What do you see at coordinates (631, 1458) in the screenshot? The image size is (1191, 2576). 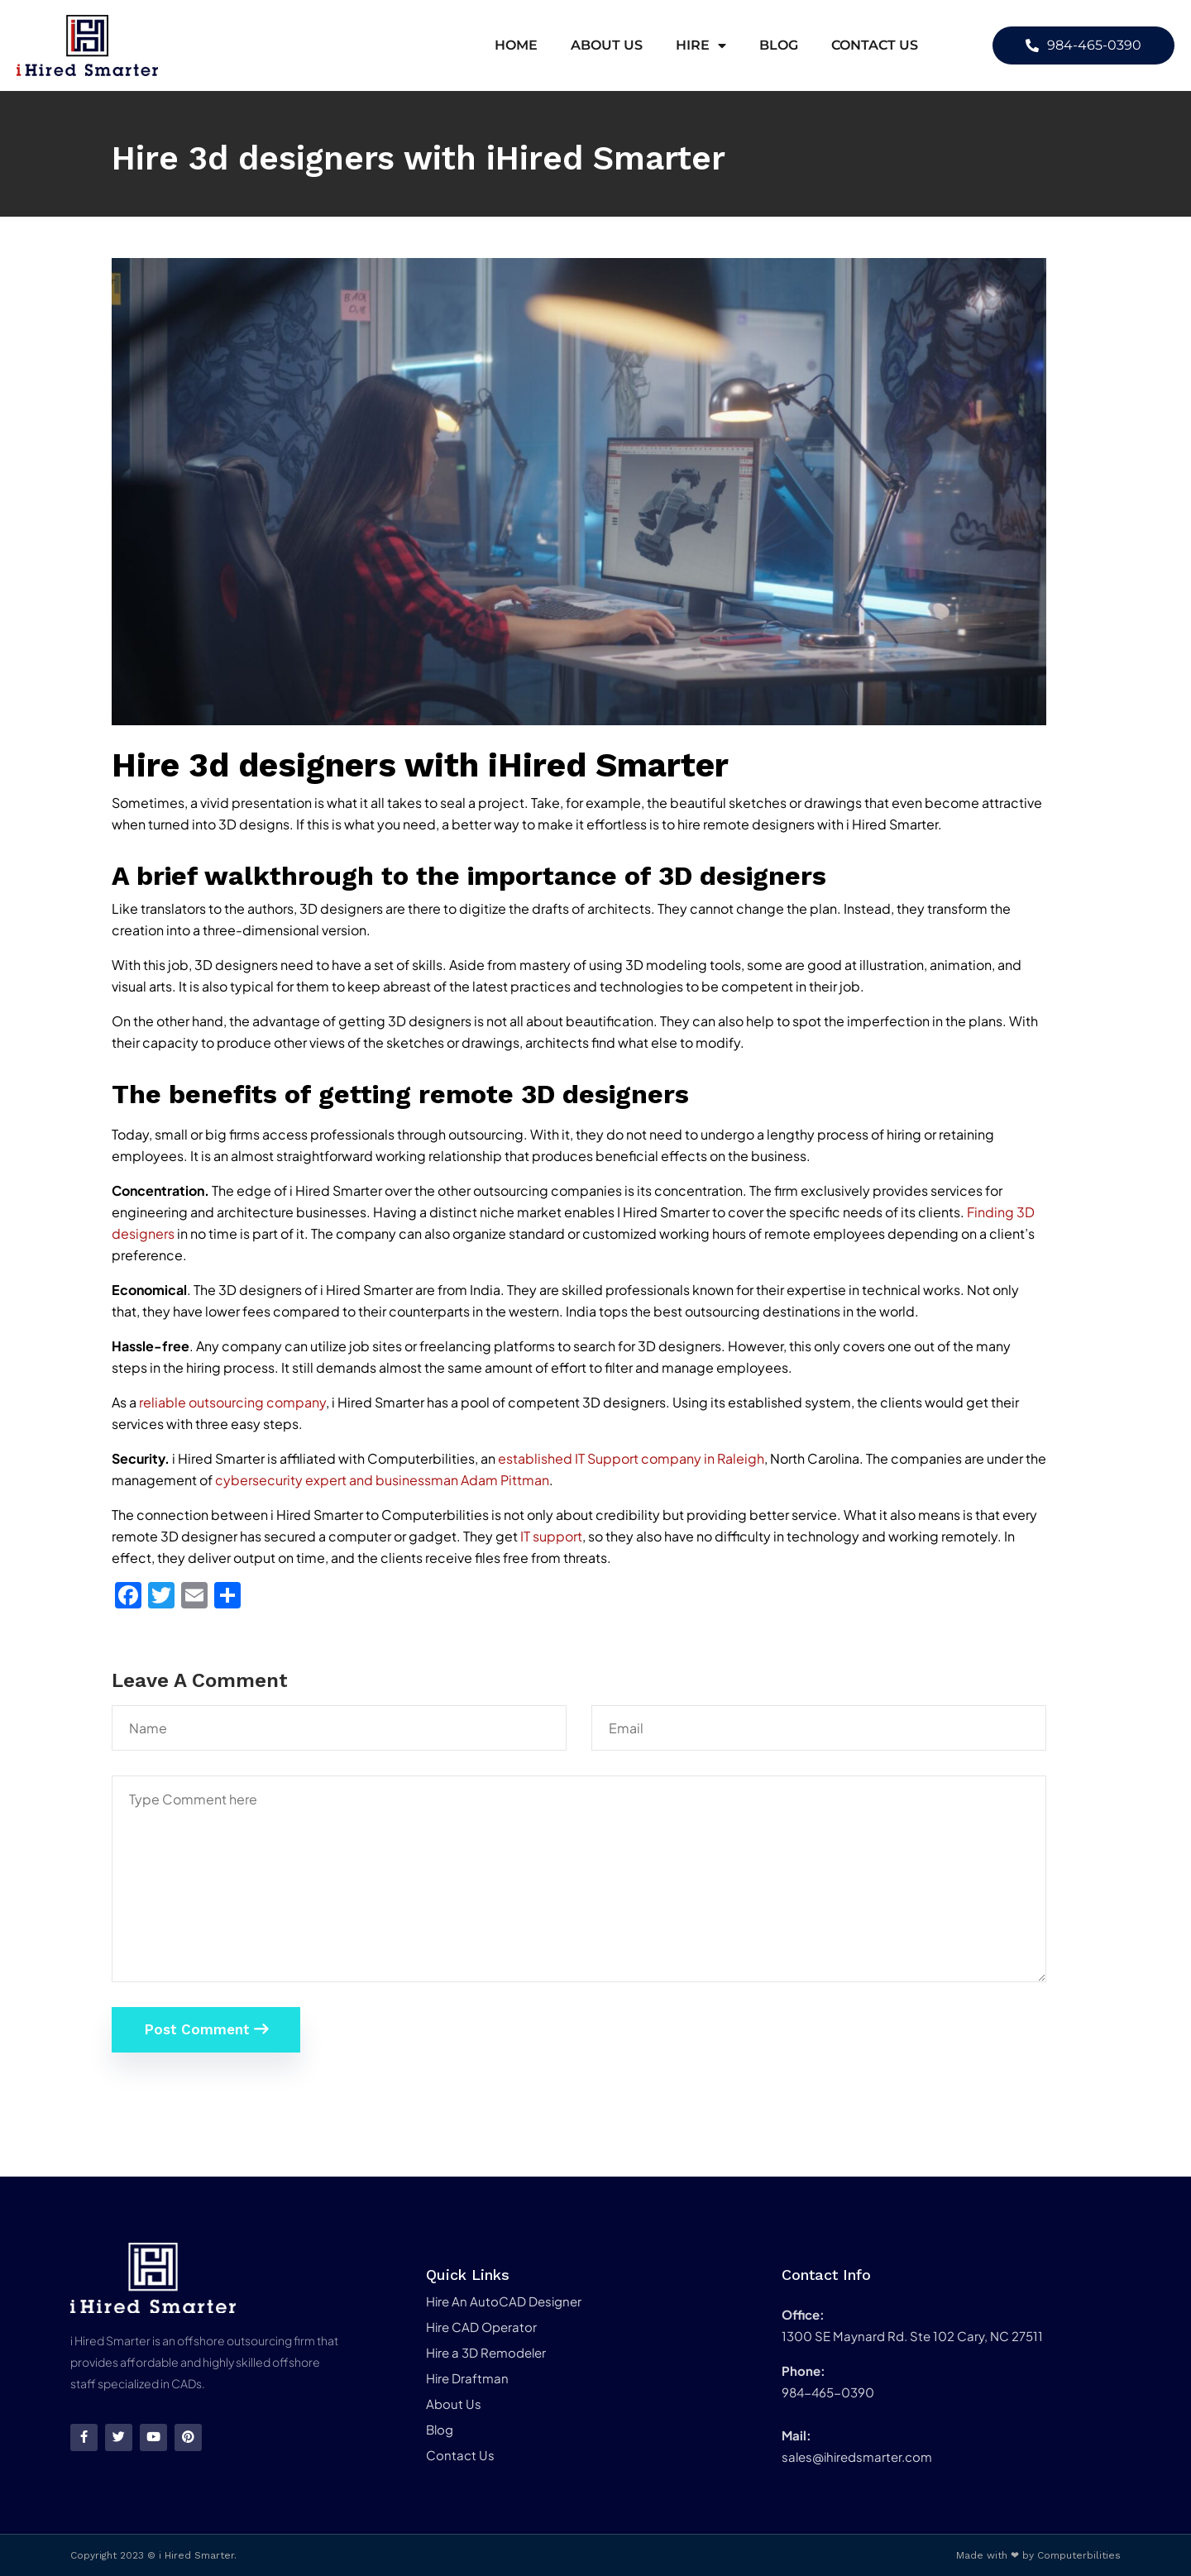 I see `established IT Support company in Raleigh` at bounding box center [631, 1458].